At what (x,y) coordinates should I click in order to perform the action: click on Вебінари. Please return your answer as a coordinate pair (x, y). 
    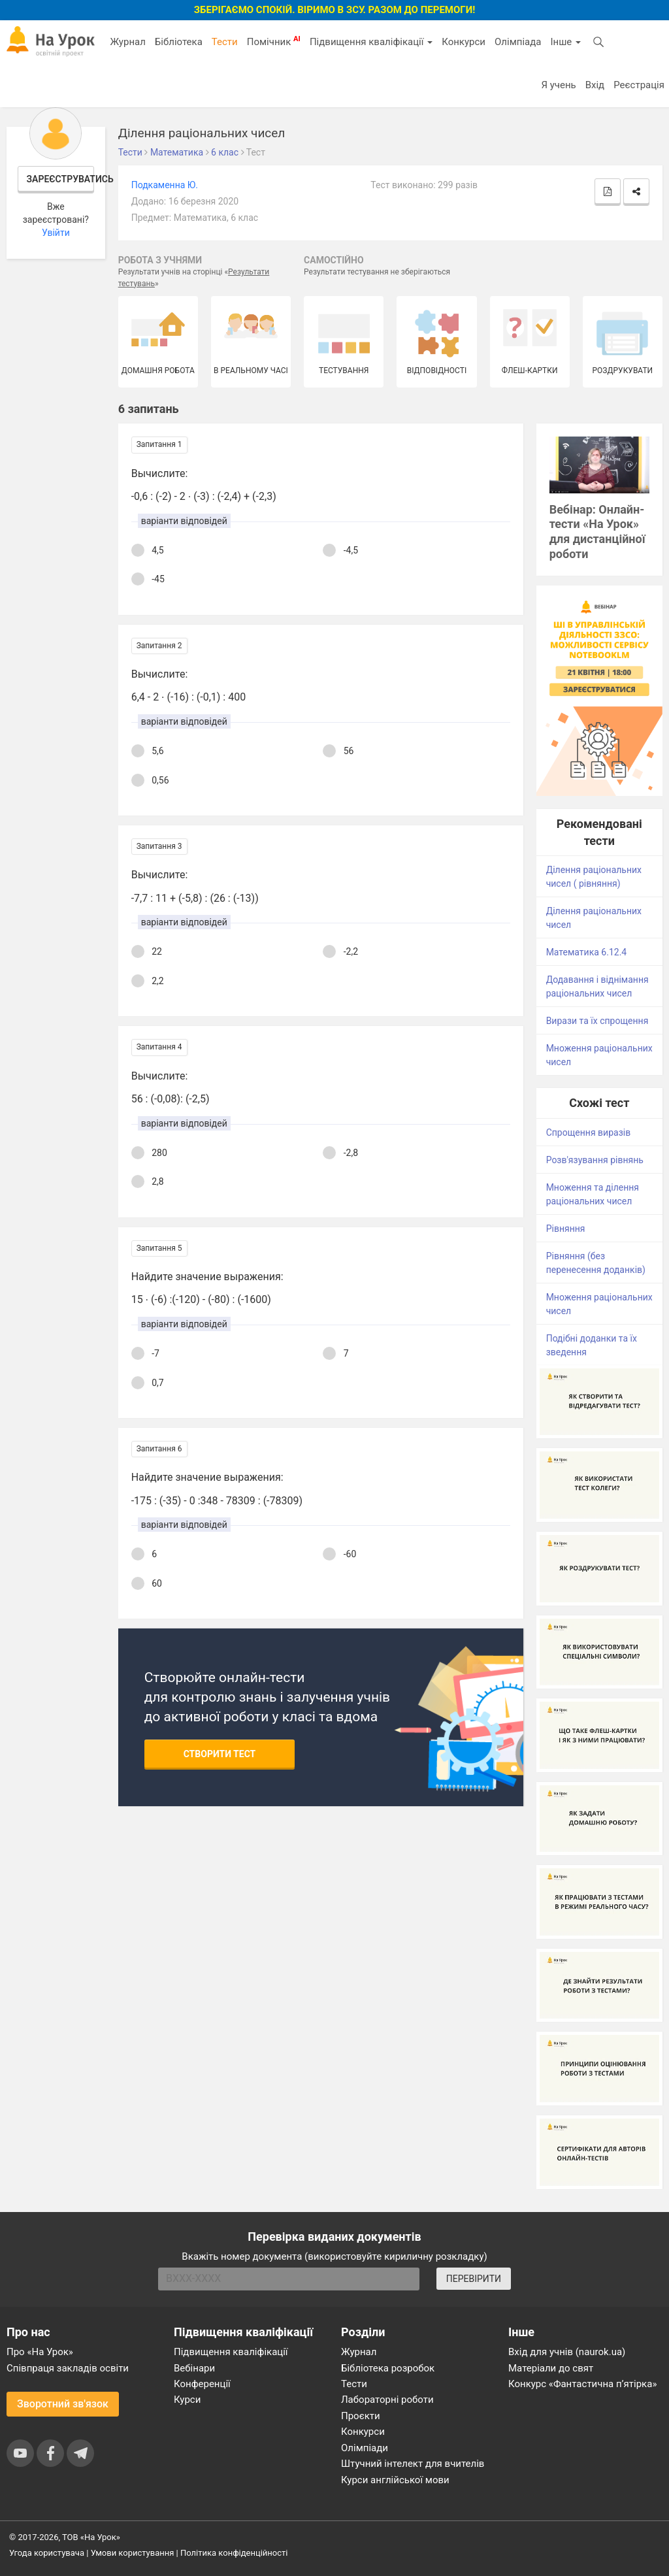
    Looking at the image, I should click on (194, 2368).